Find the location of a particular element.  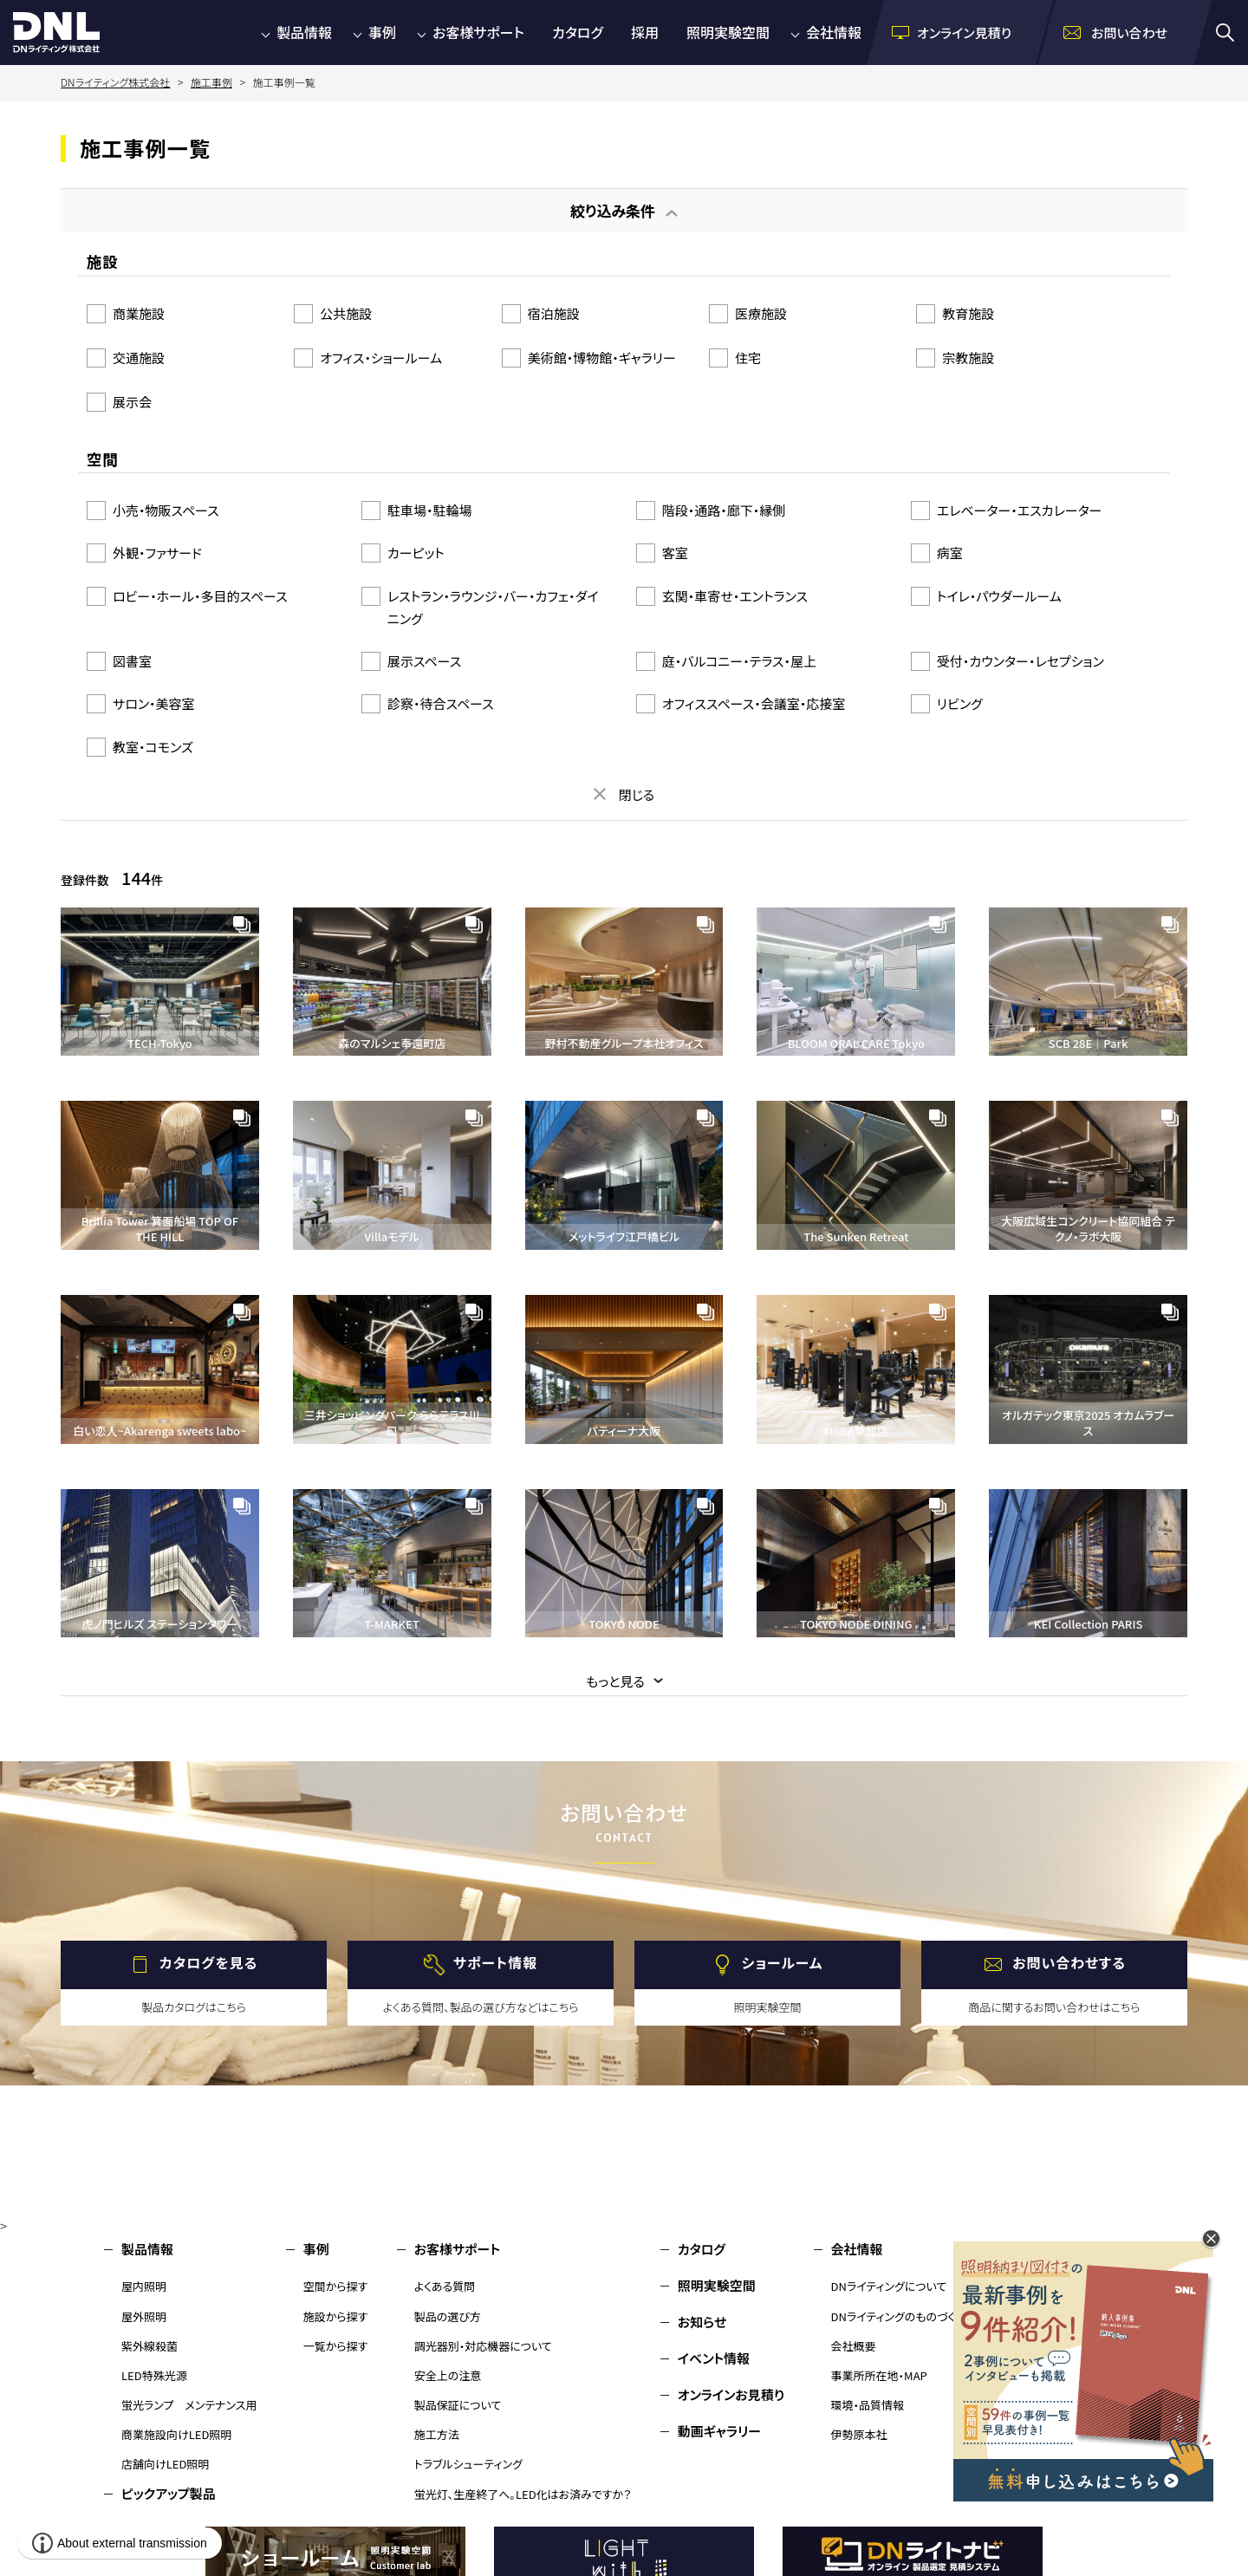

製品保証について is located at coordinates (458, 2405).